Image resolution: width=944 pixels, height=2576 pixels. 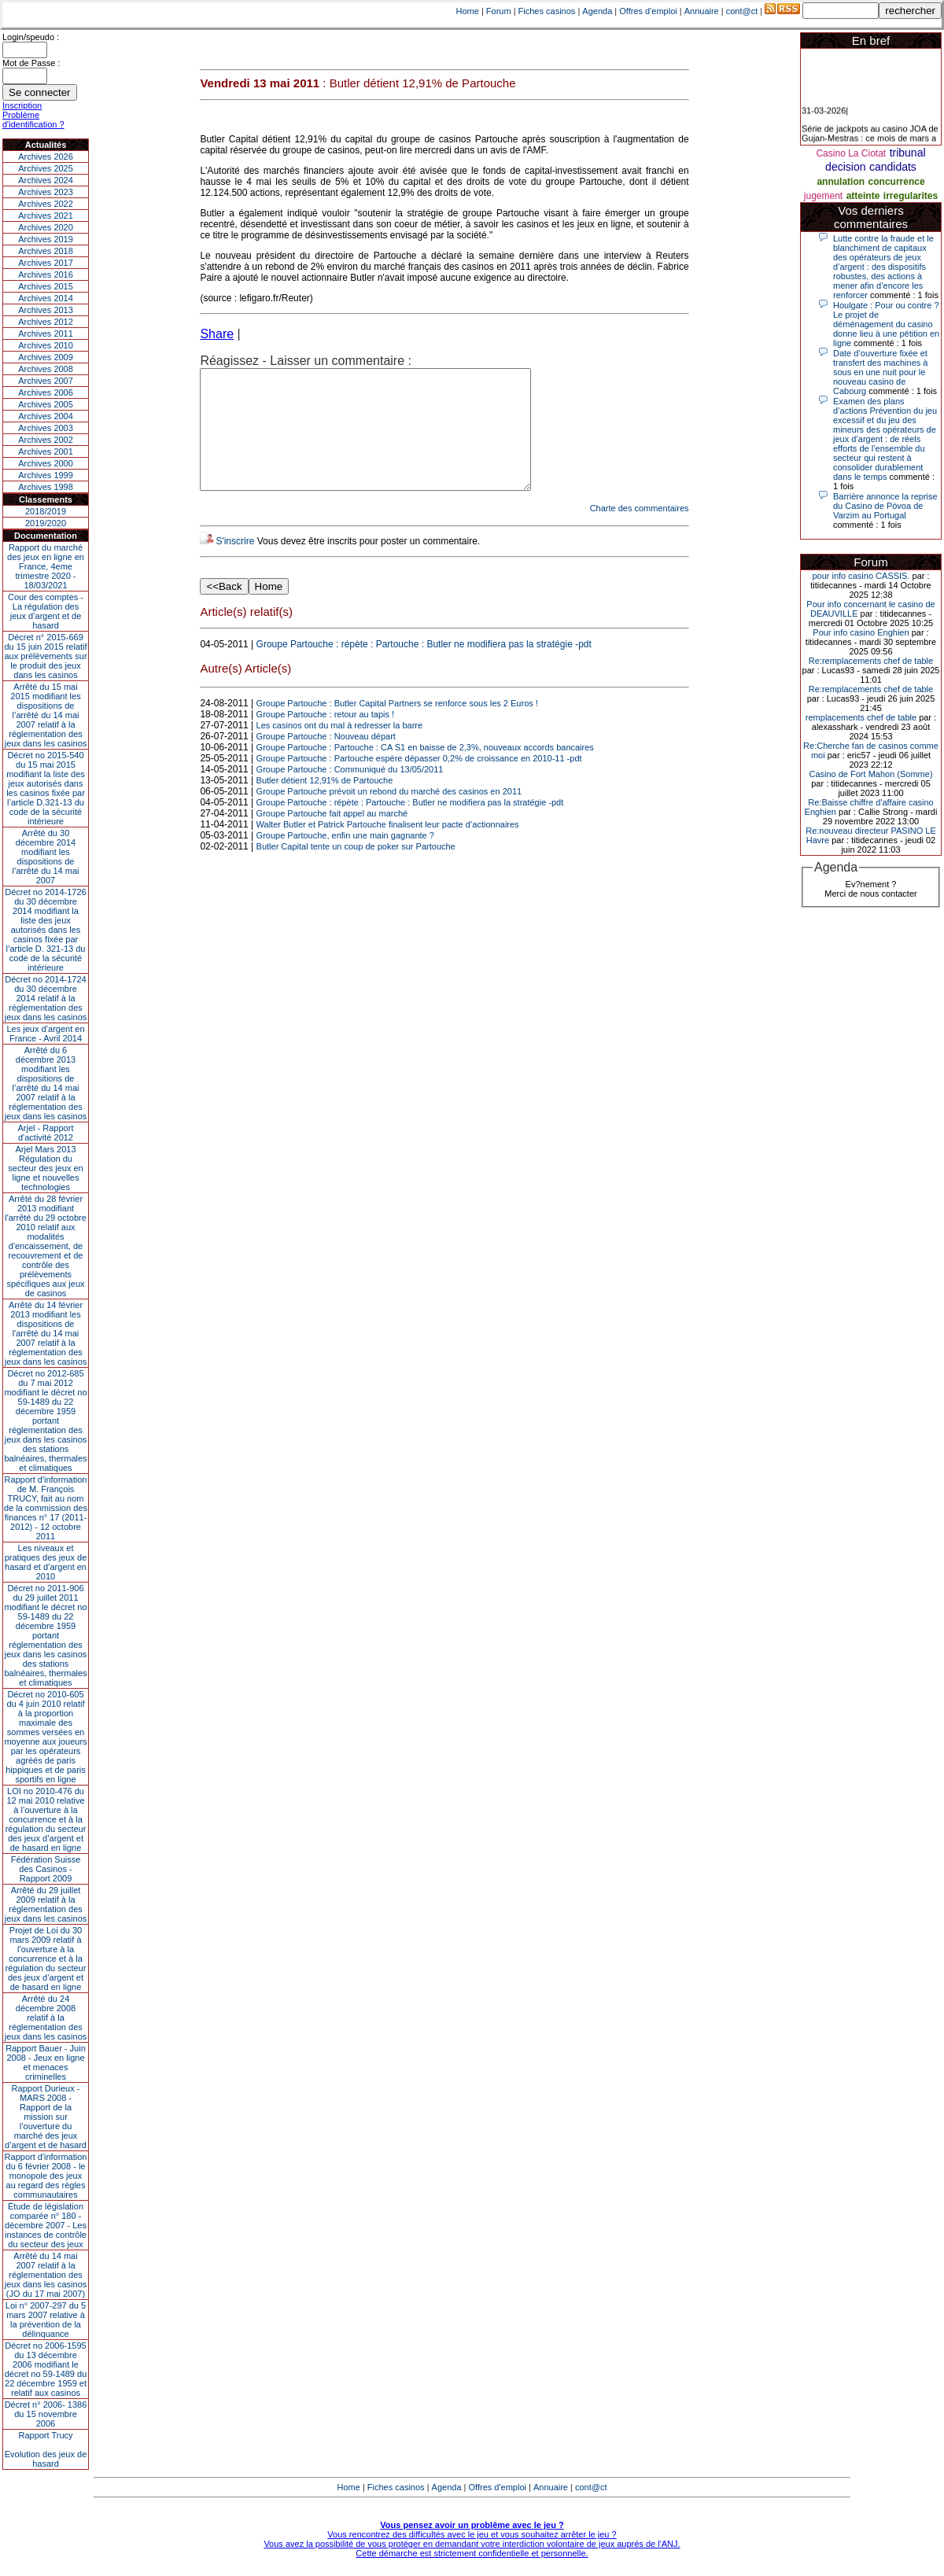 What do you see at coordinates (45, 656) in the screenshot?
I see `Décret n° 2015-669 du 15 juin 2015 relatif aux prélèvements sur le produit des jeux dans les casinos` at bounding box center [45, 656].